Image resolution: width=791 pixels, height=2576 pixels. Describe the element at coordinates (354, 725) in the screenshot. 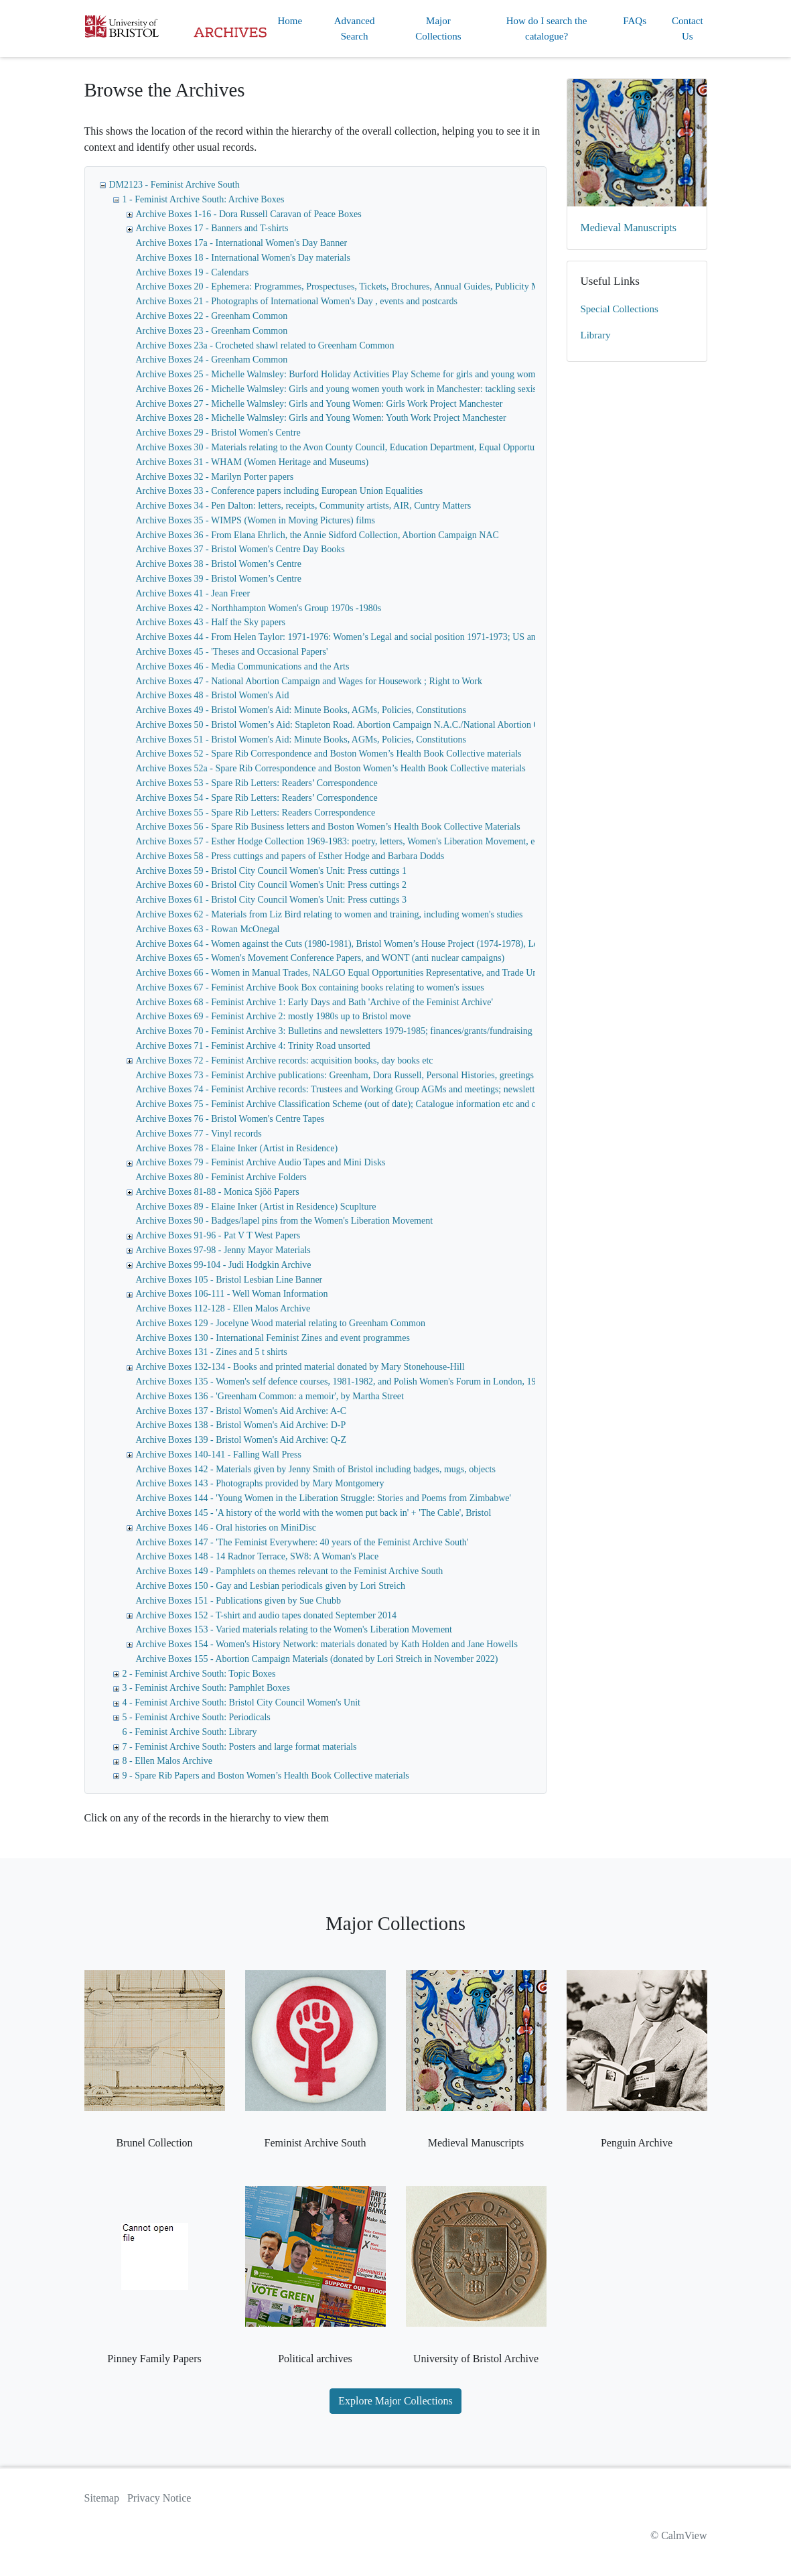

I see `Archive Boxes 50 - Bristol Women’s Aid: Stapleton Road. Abortion Campaign N.A.C./National Abortion Campaign` at that location.